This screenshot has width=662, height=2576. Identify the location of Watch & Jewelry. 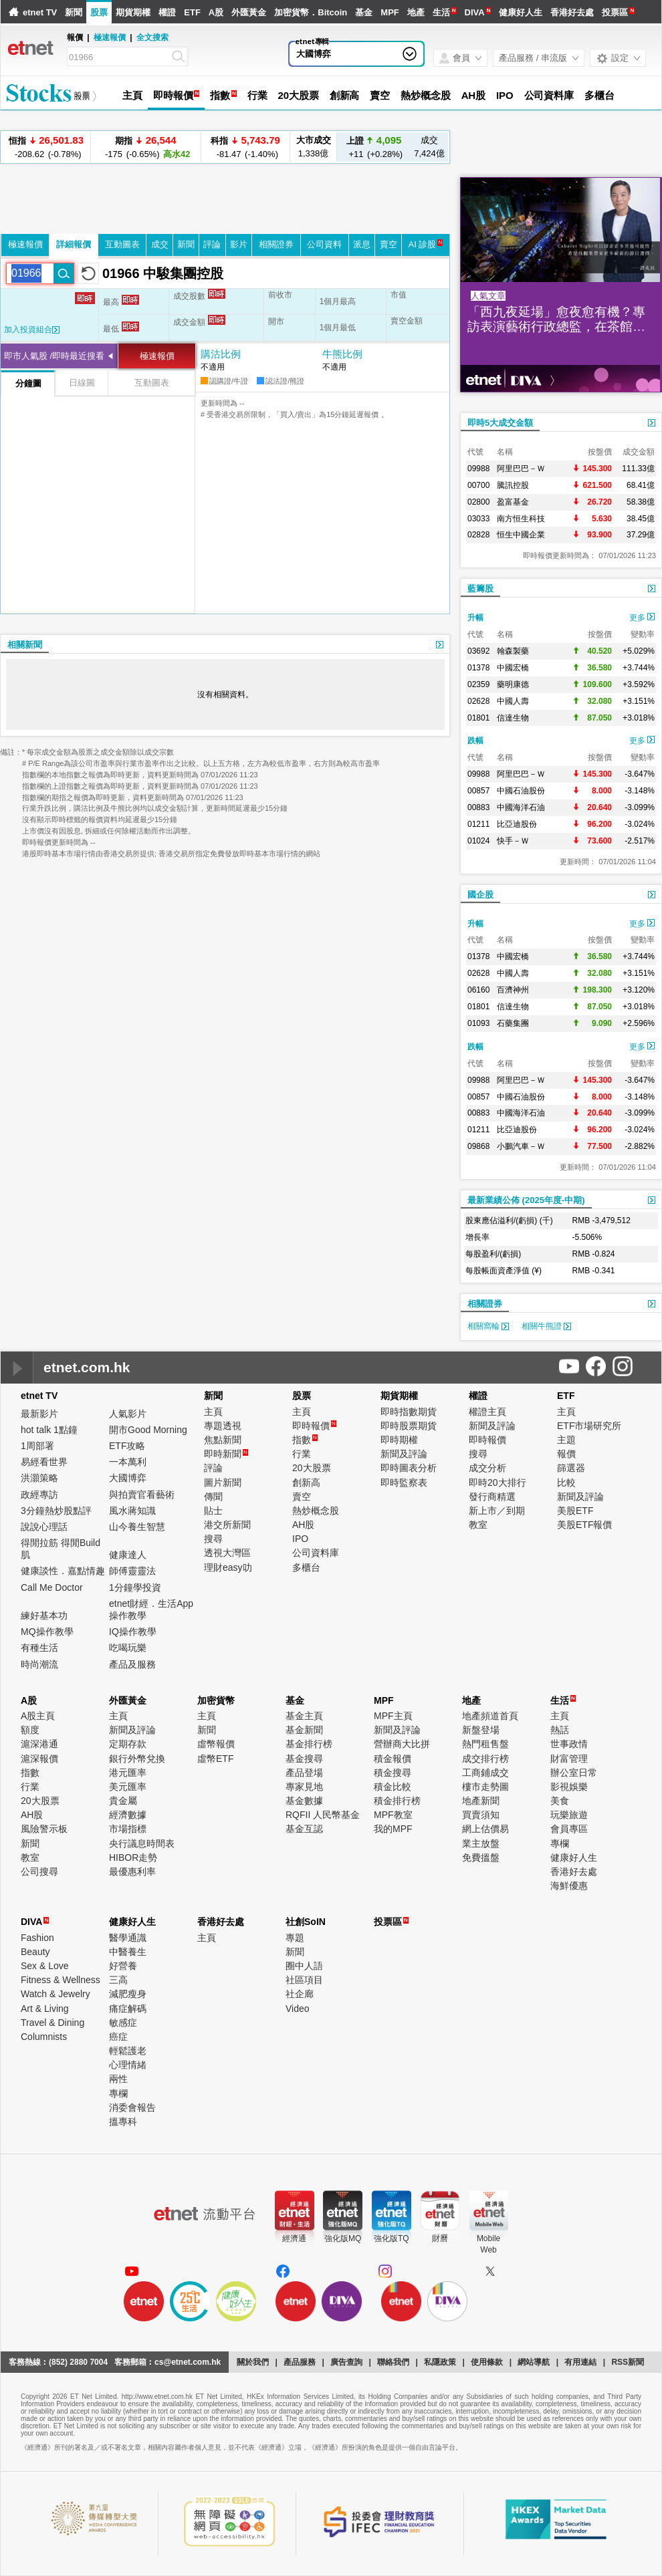
(55, 1993).